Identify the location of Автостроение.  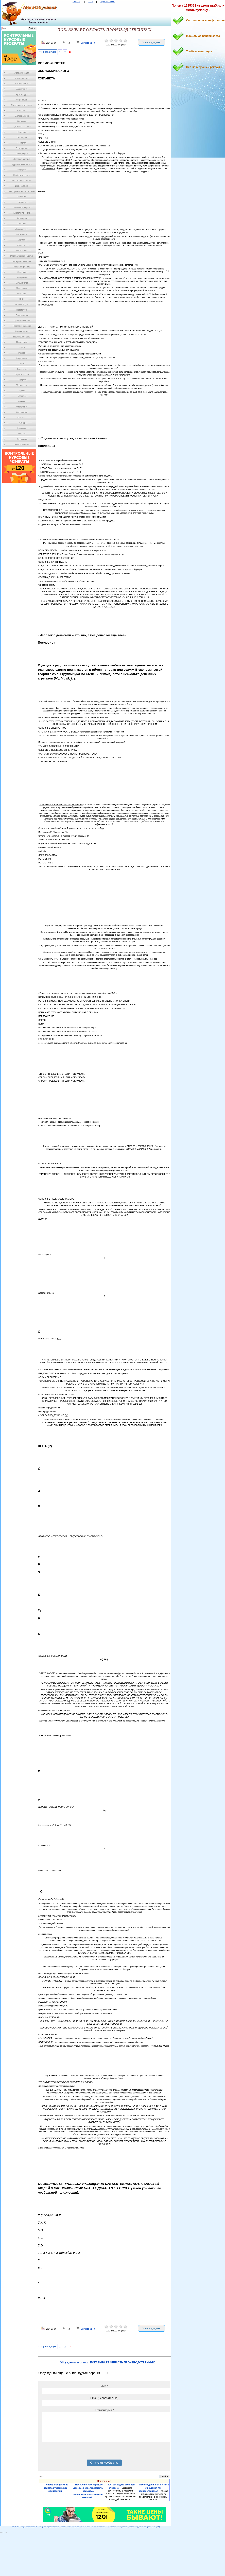
(21, 78).